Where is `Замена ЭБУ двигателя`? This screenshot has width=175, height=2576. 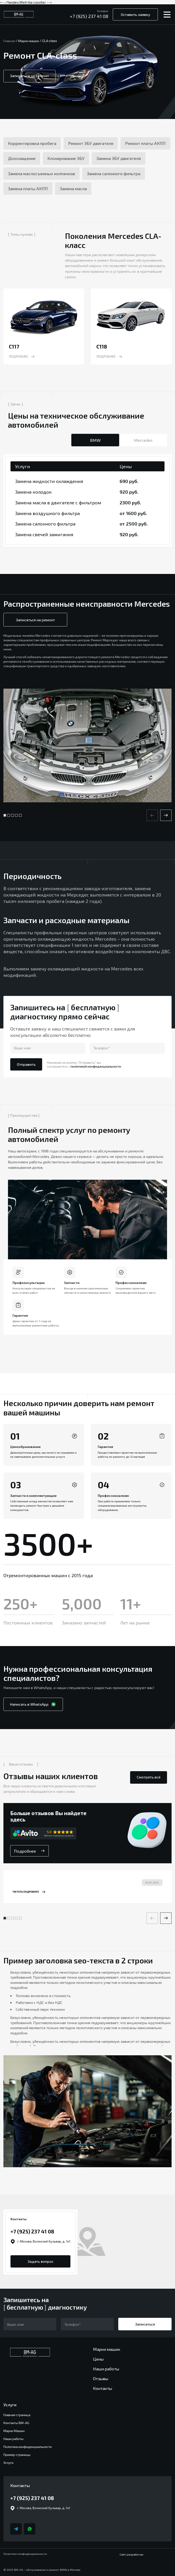
Замена ЭБУ двигателя is located at coordinates (118, 158).